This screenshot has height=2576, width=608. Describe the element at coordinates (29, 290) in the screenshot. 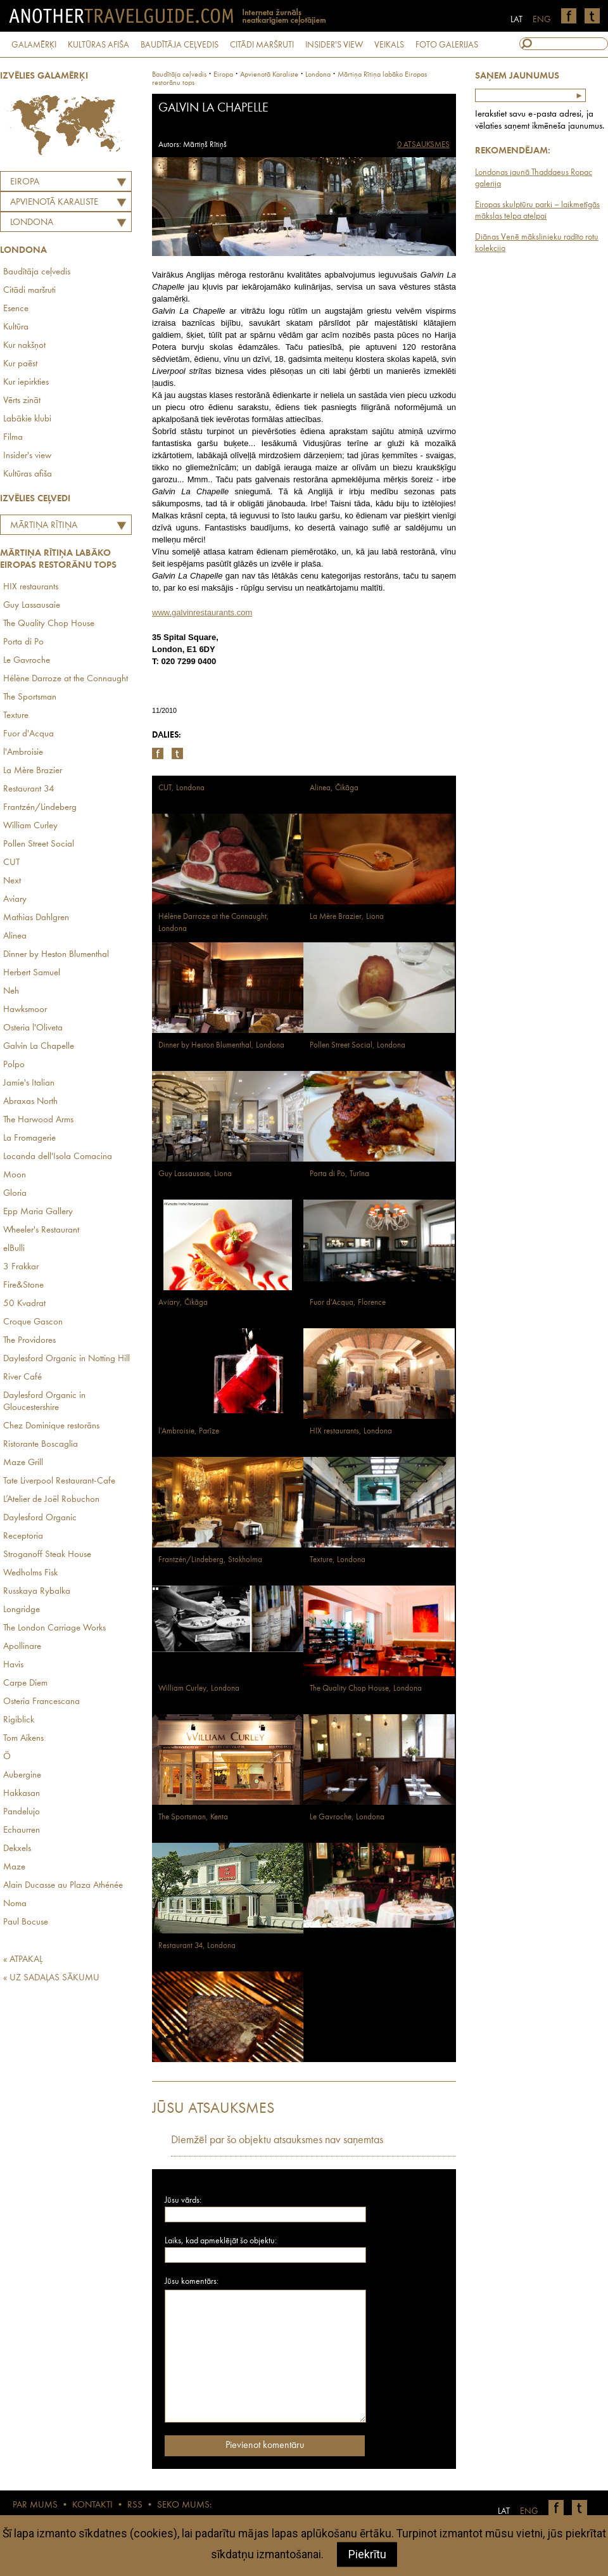

I see `Citādi maršruti` at that location.